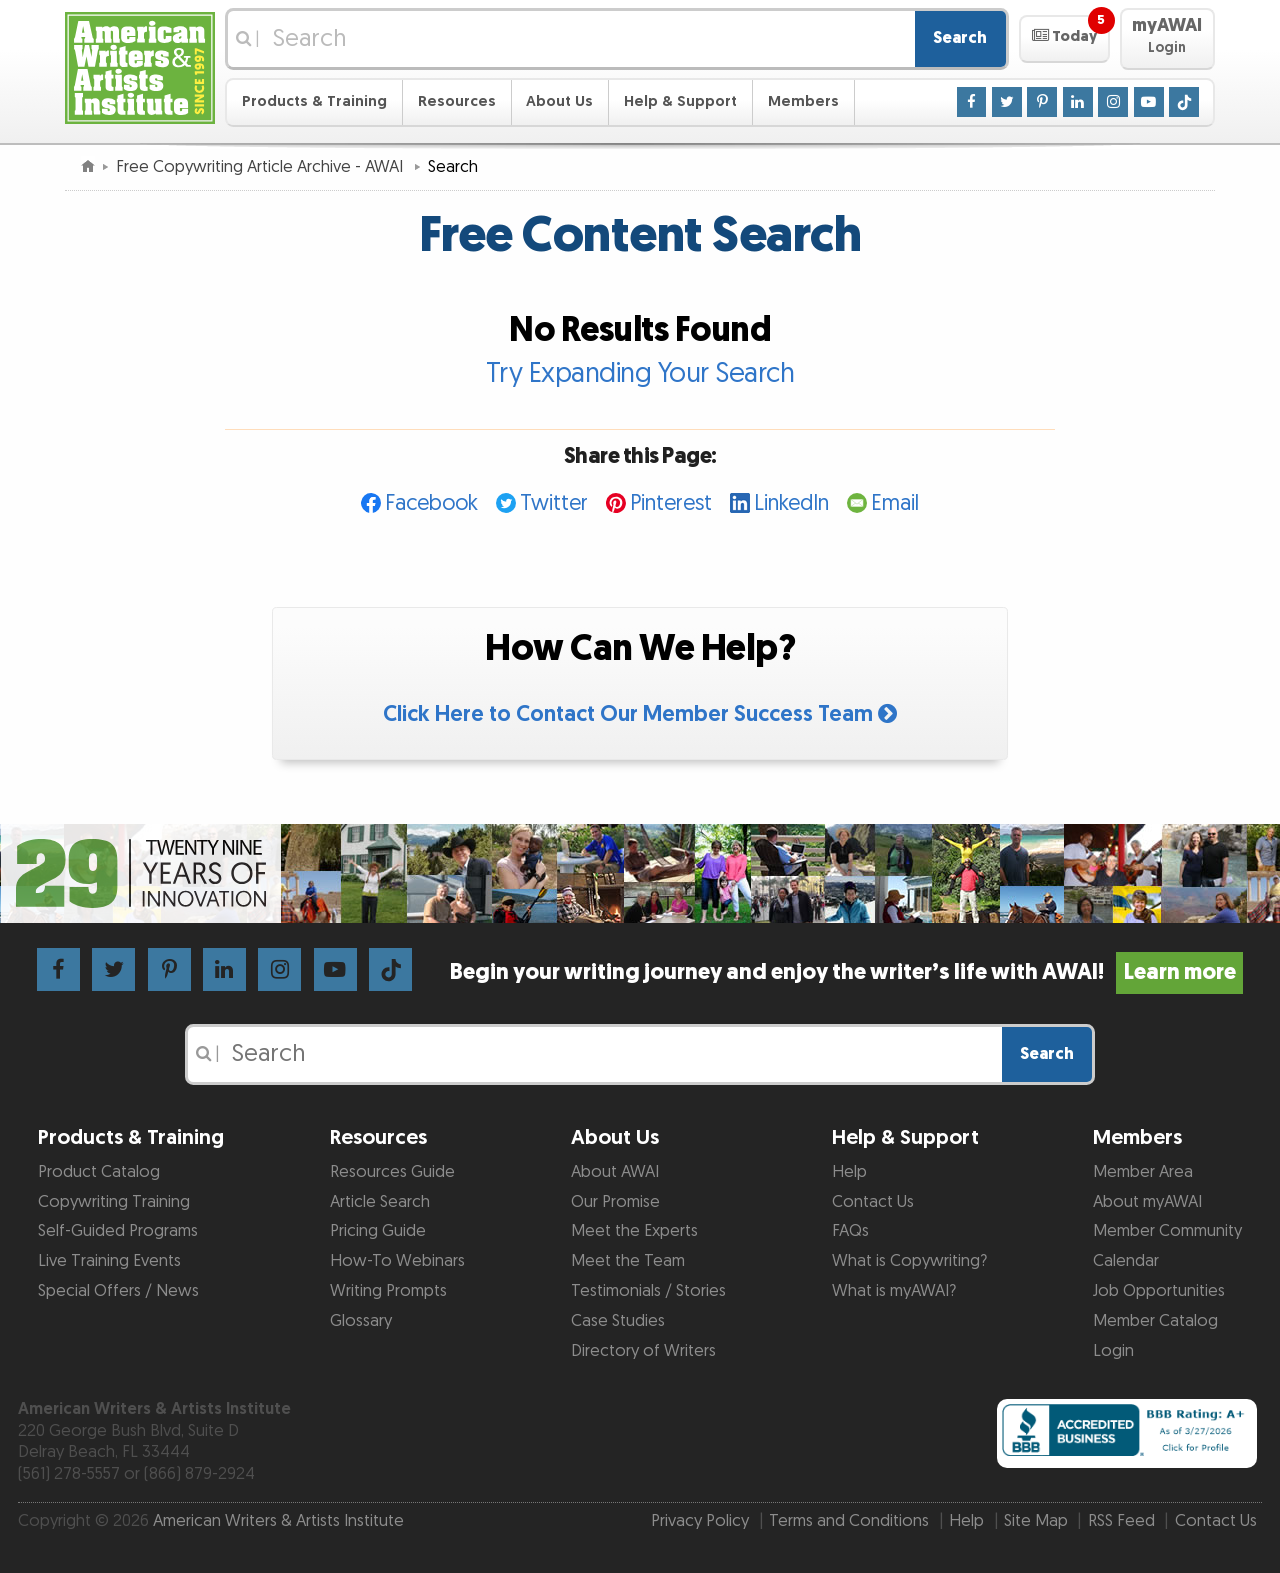 Image resolution: width=1280 pixels, height=1573 pixels. Describe the element at coordinates (431, 503) in the screenshot. I see `Facebook` at that location.